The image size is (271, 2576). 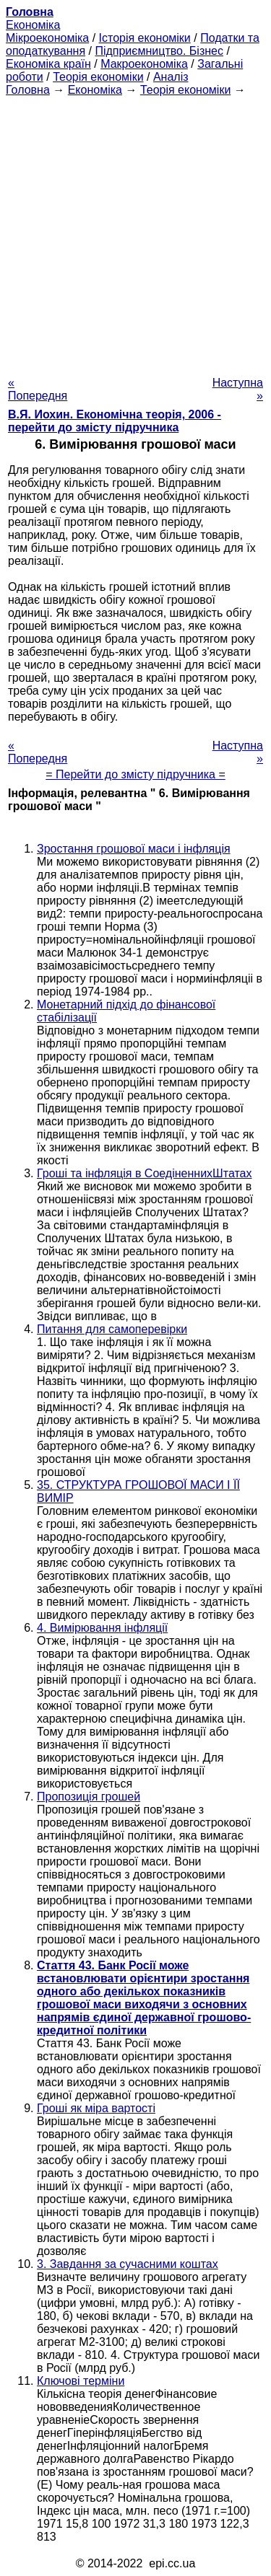 I want to click on 3. Завдання за сучасними коштах, so click(x=127, y=2264).